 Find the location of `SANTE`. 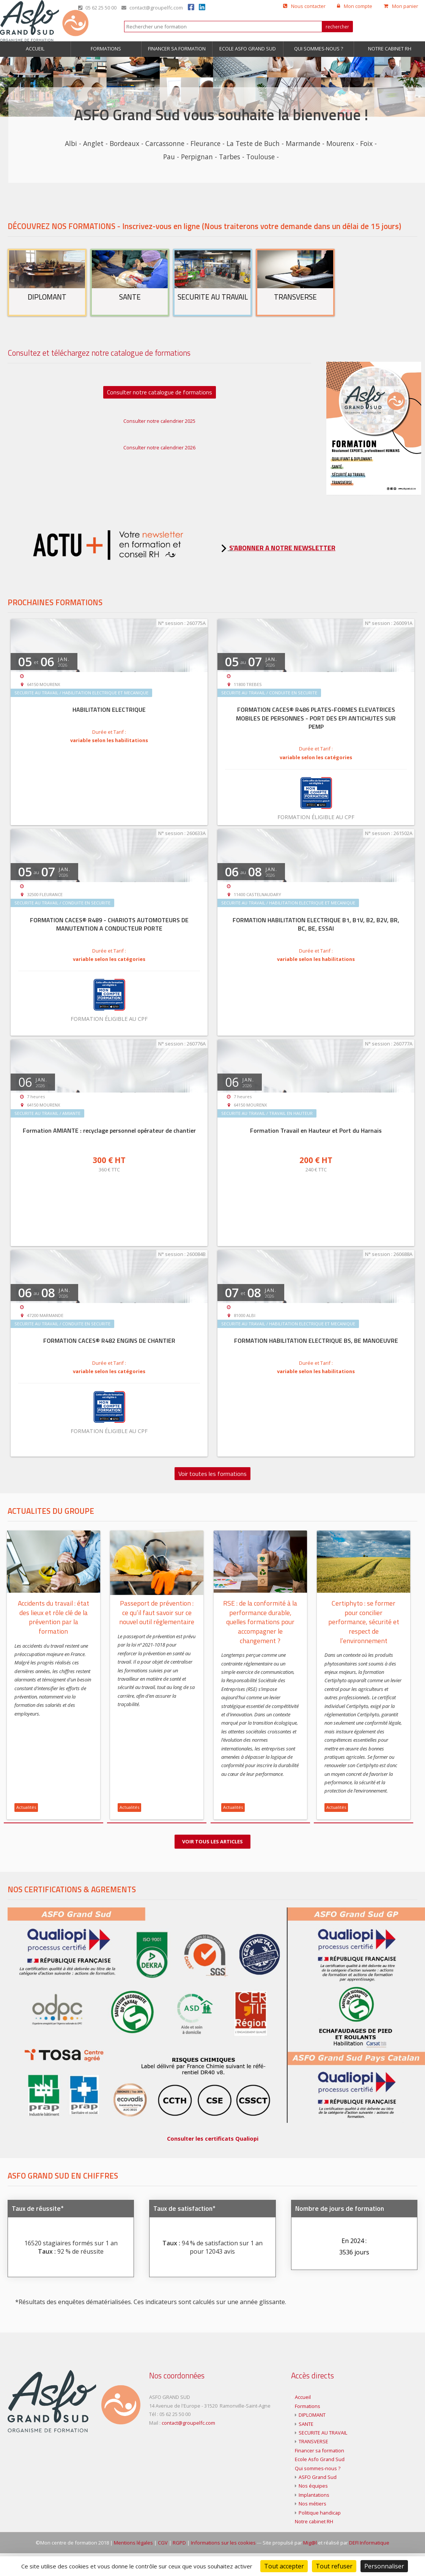

SANTE is located at coordinates (306, 2446).